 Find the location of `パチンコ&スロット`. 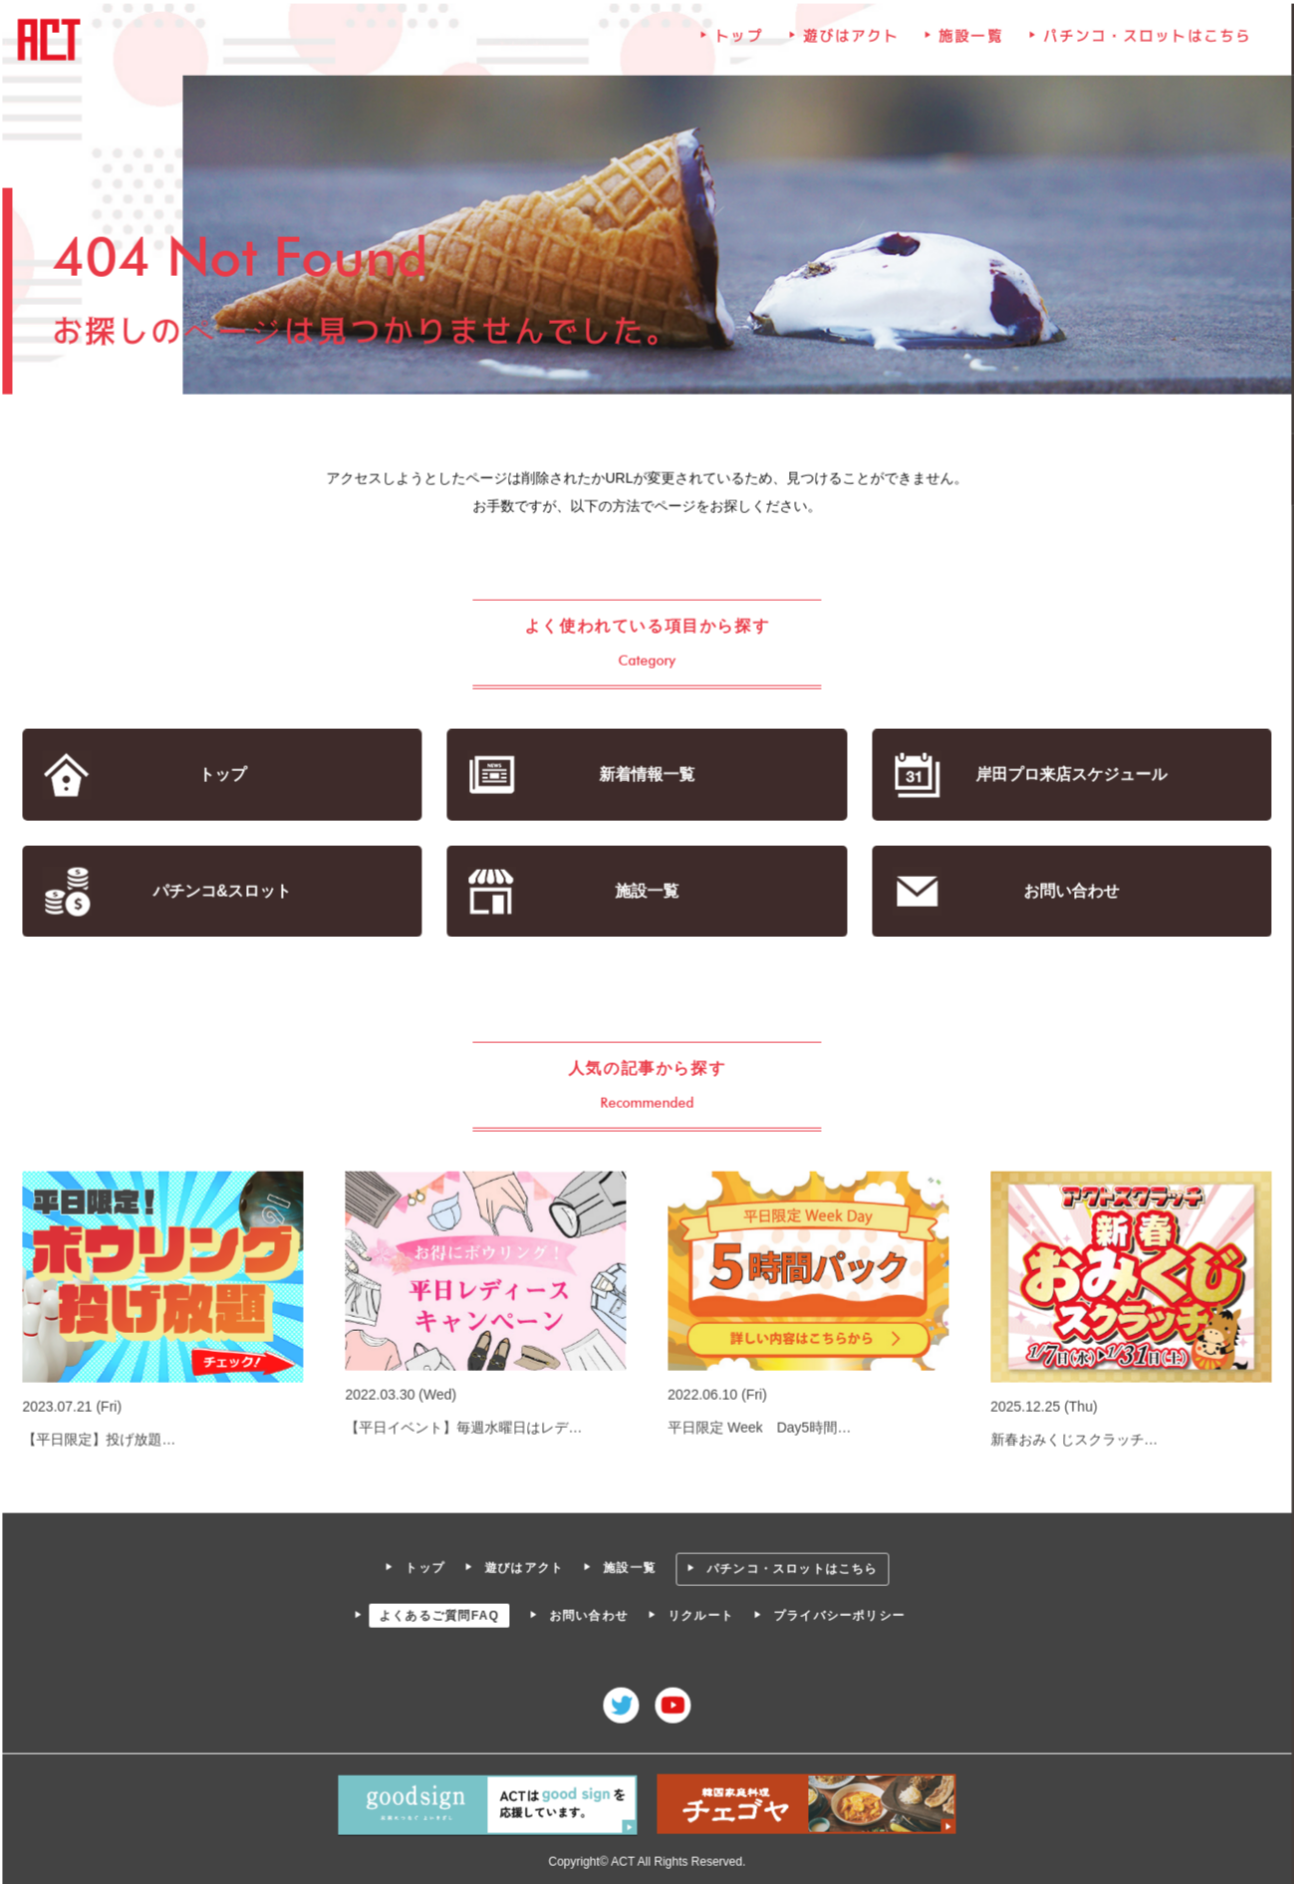

パチンコ&スロット is located at coordinates (224, 891).